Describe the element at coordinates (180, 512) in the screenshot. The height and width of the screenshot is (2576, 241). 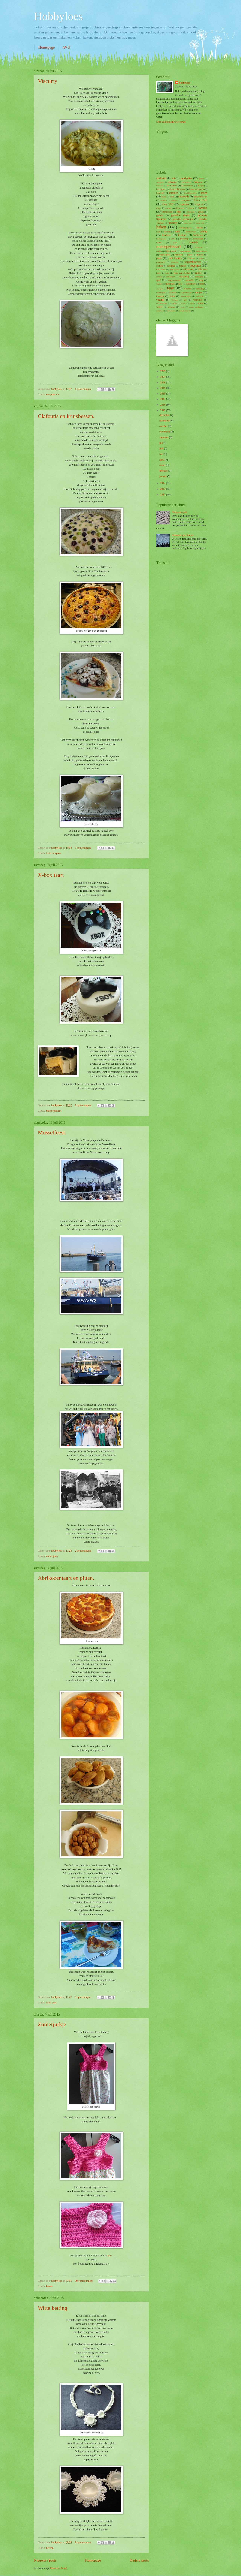
I see `Gehaakte sjaal.` at that location.